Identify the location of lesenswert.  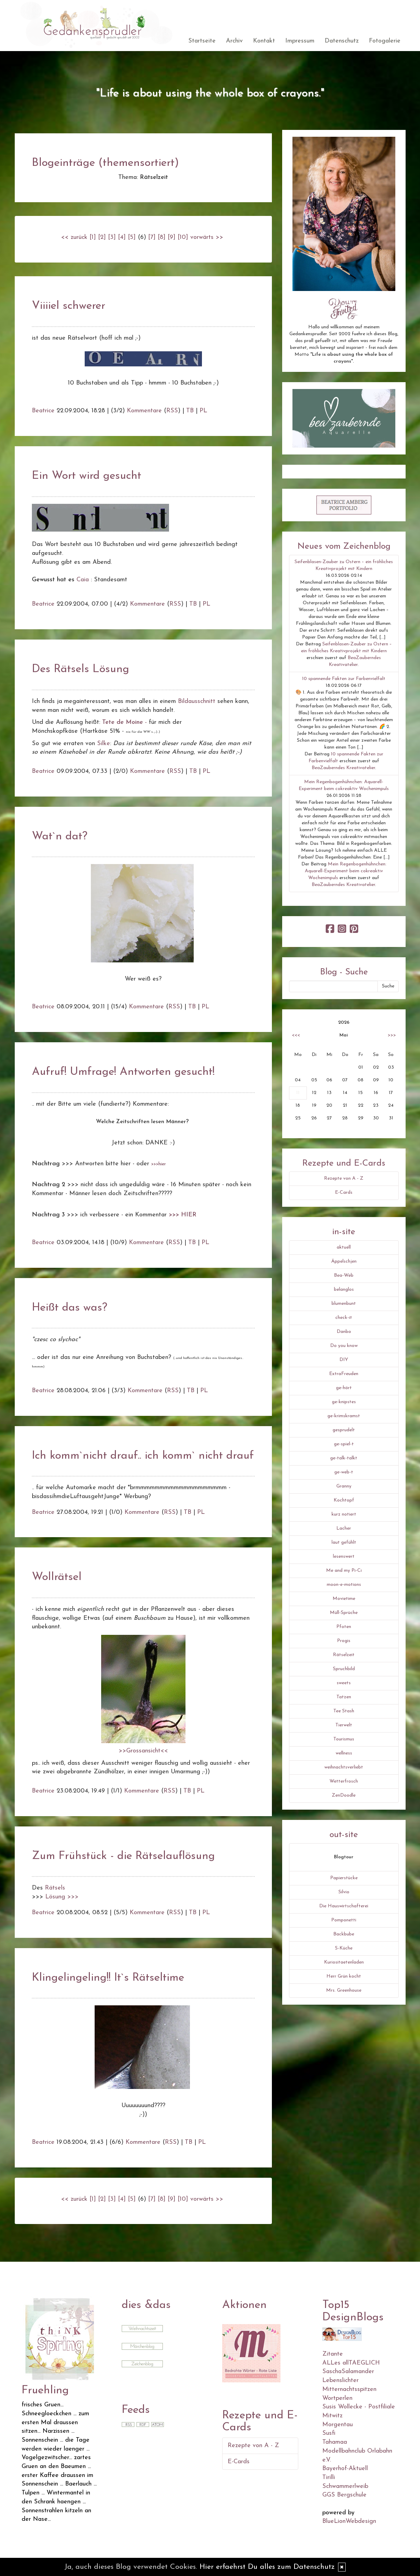
(344, 1556).